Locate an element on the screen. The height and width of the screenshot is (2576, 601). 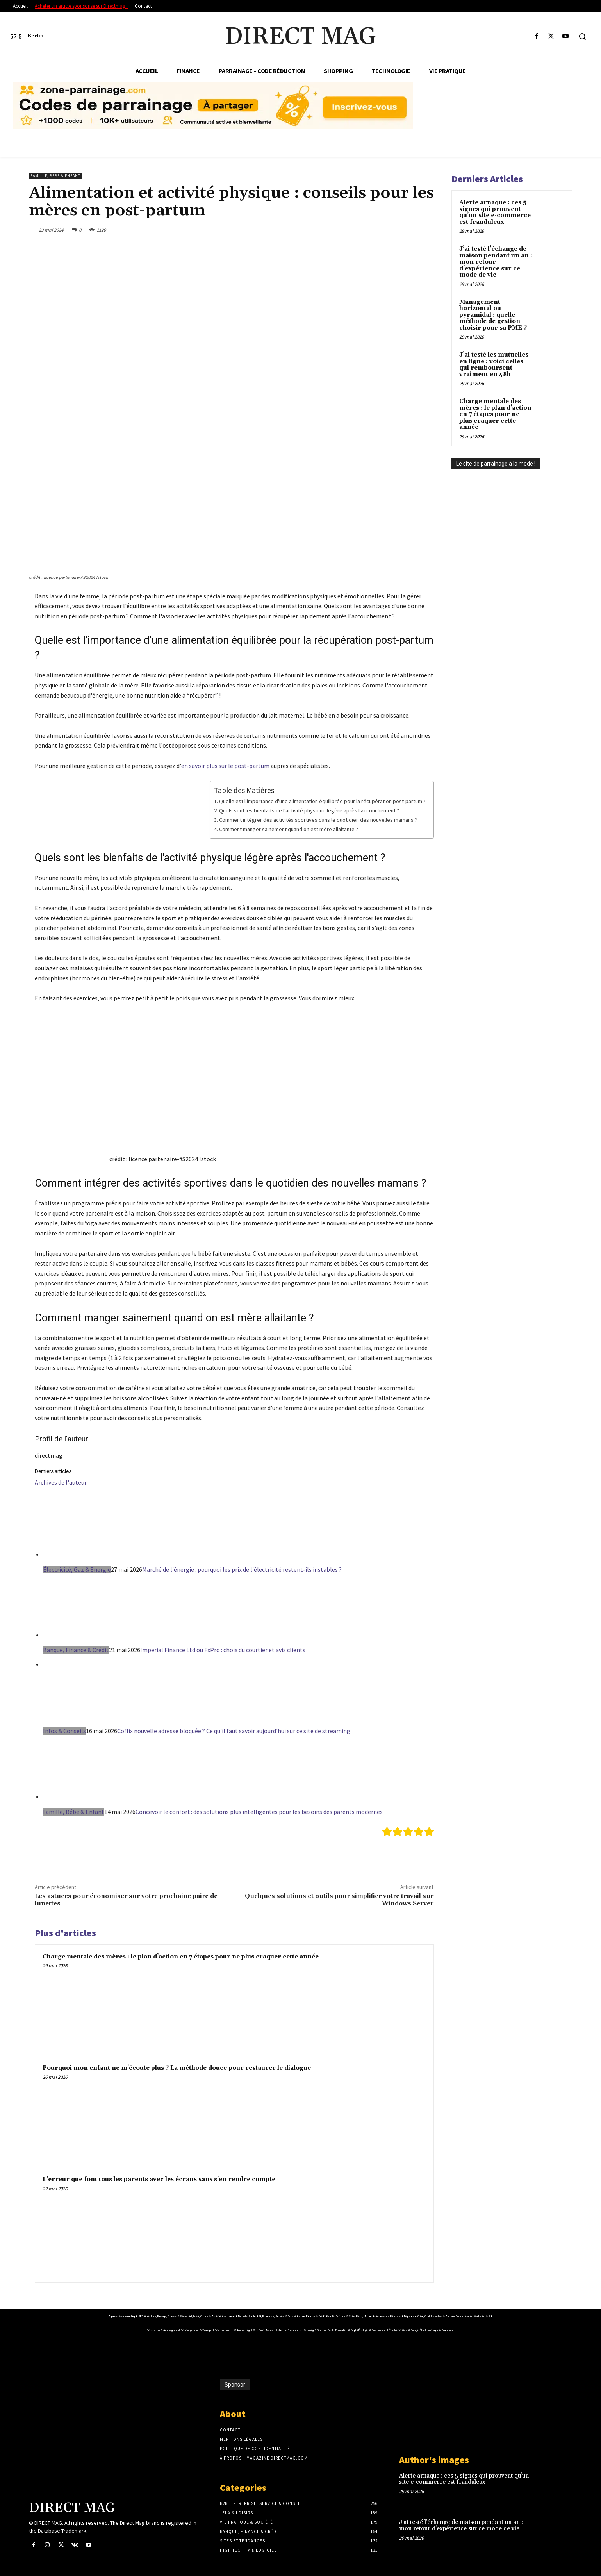
Archives de l'auteur is located at coordinates (61, 1482).